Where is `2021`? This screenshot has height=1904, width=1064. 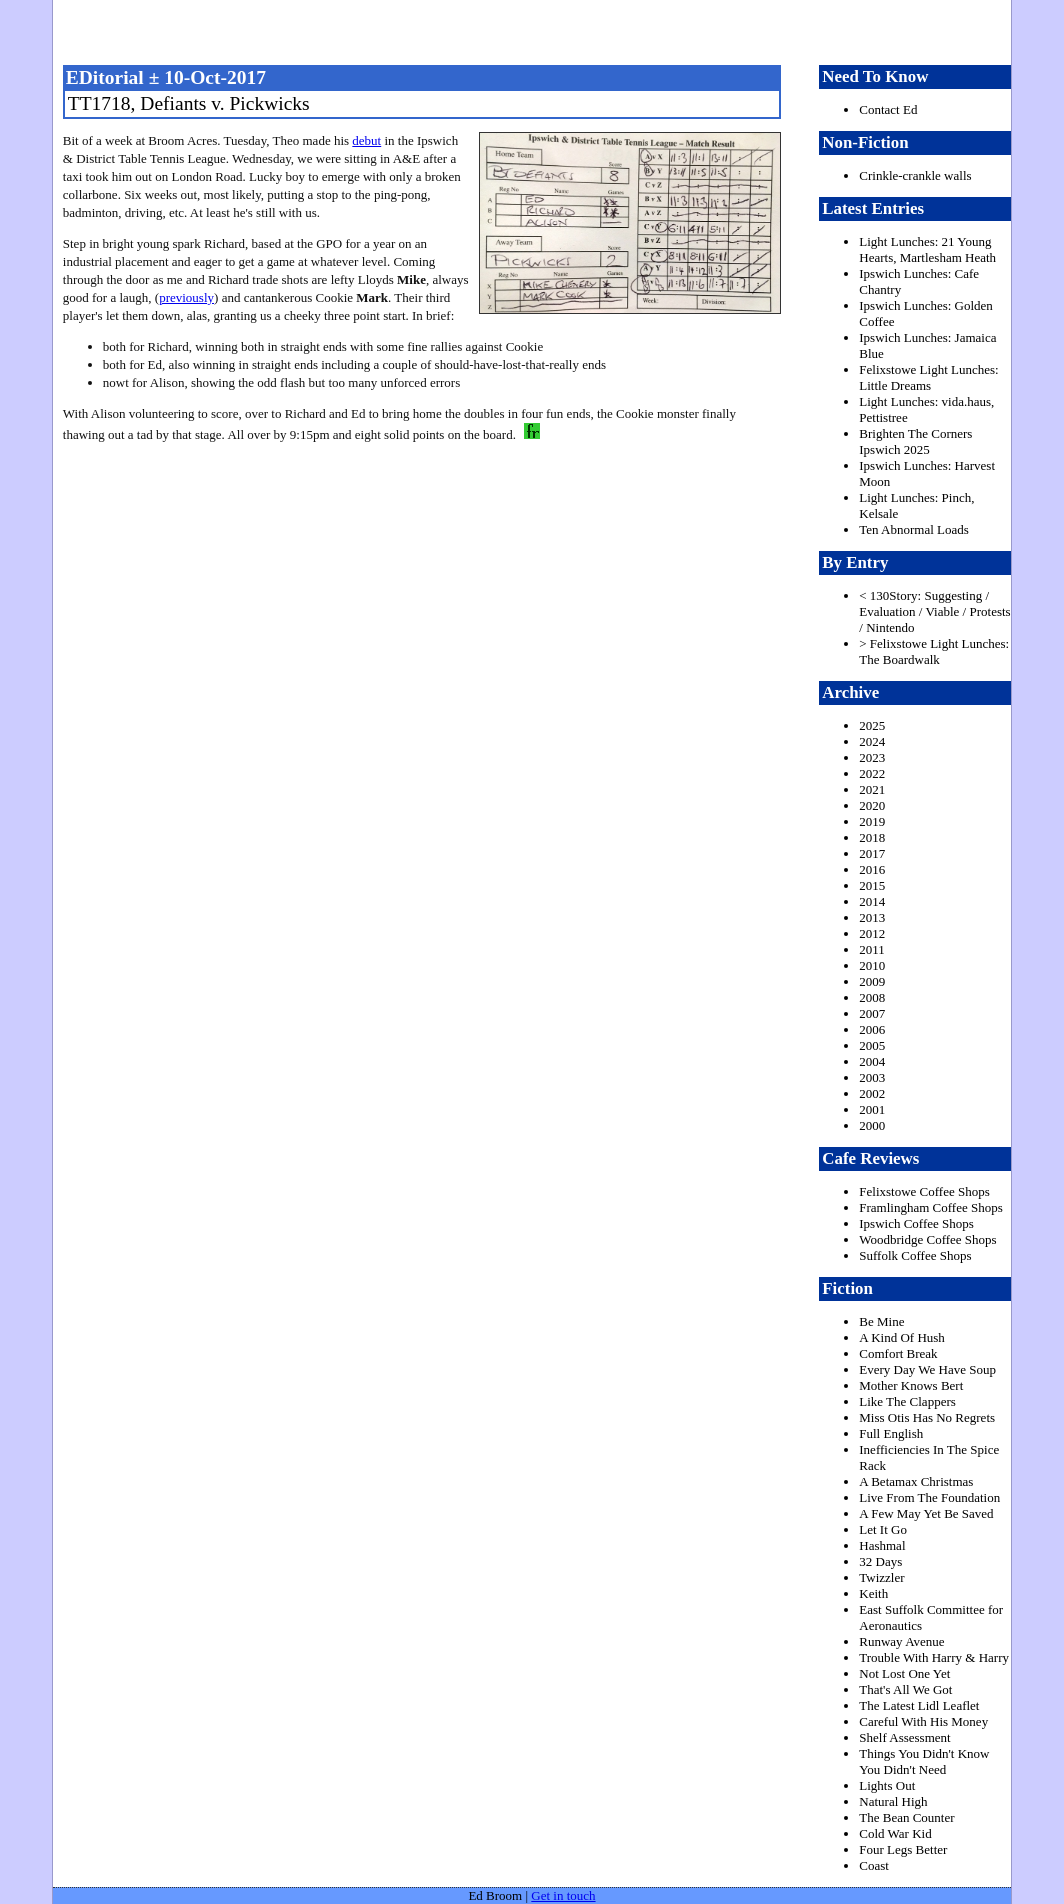
2021 is located at coordinates (872, 789).